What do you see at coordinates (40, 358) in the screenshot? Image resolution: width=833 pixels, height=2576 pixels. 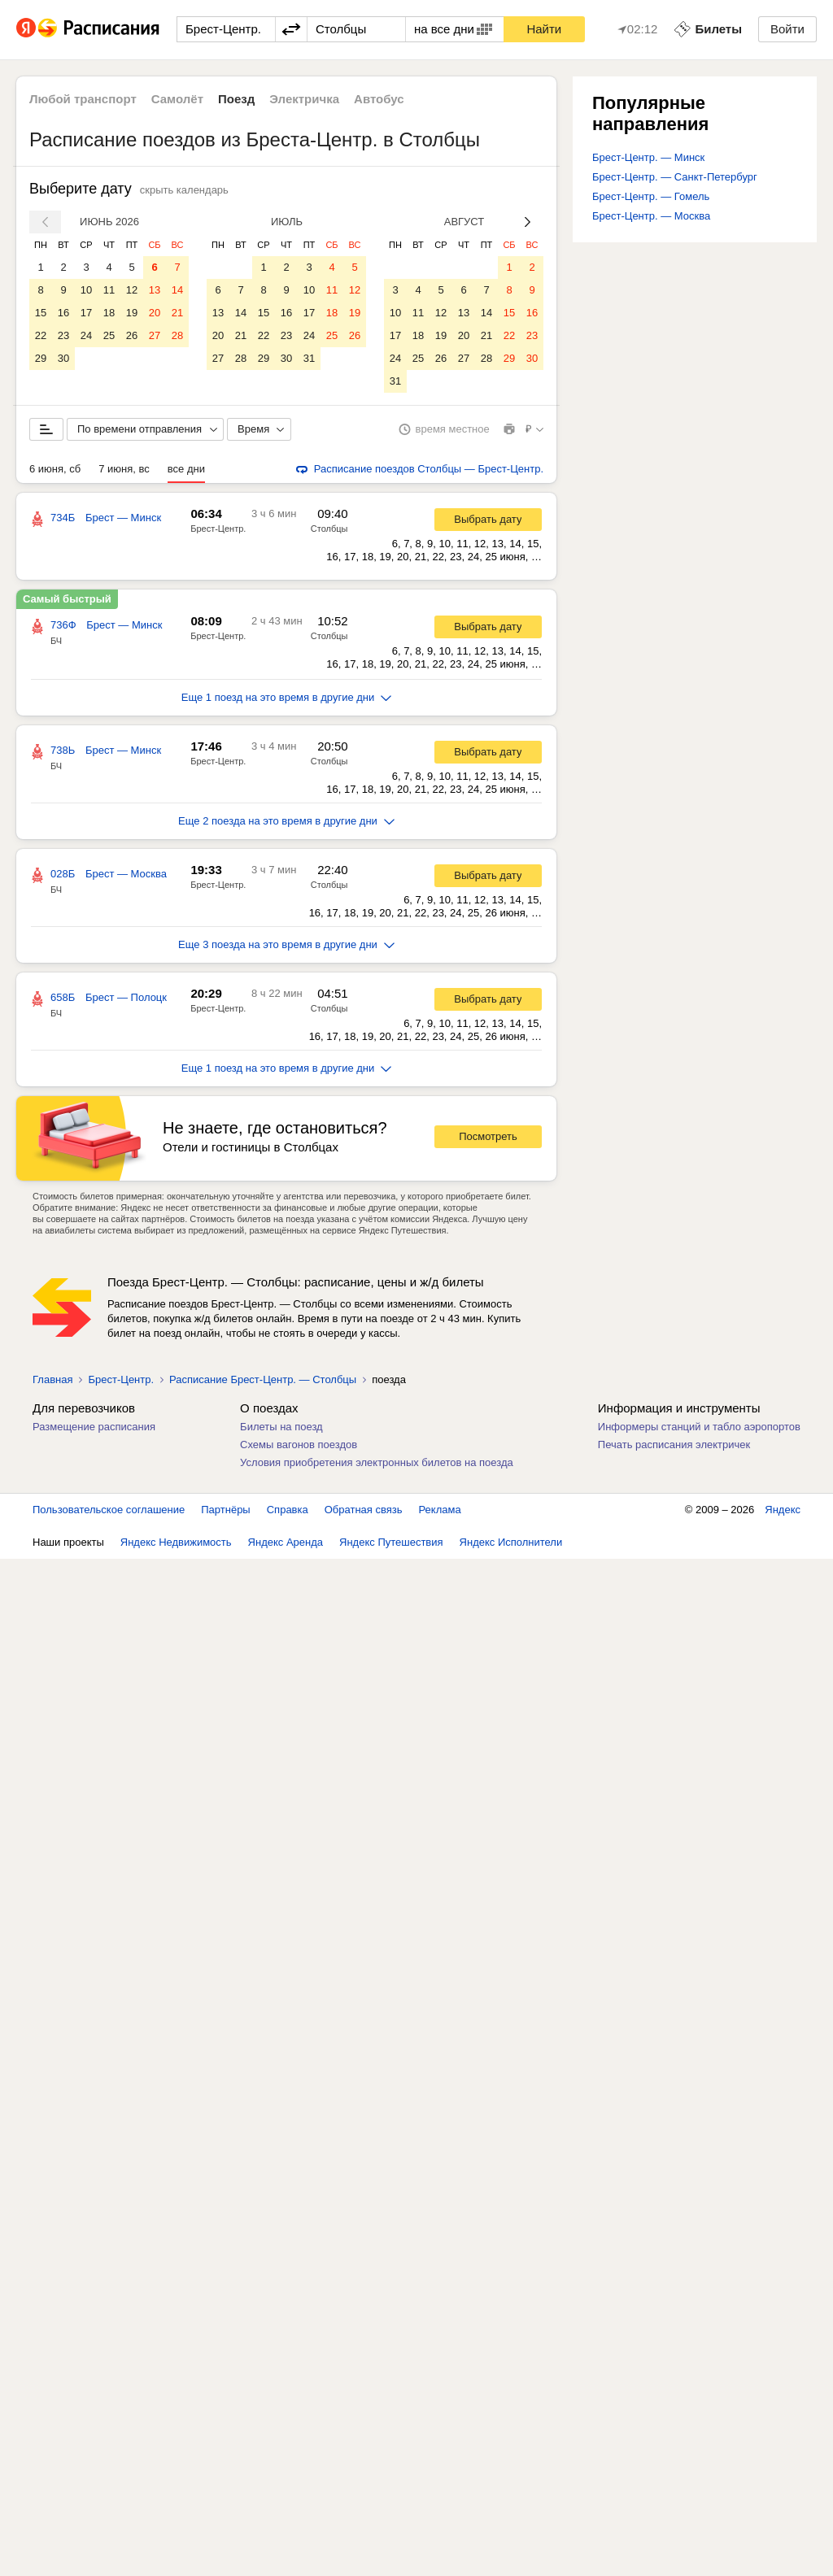 I see `29` at bounding box center [40, 358].